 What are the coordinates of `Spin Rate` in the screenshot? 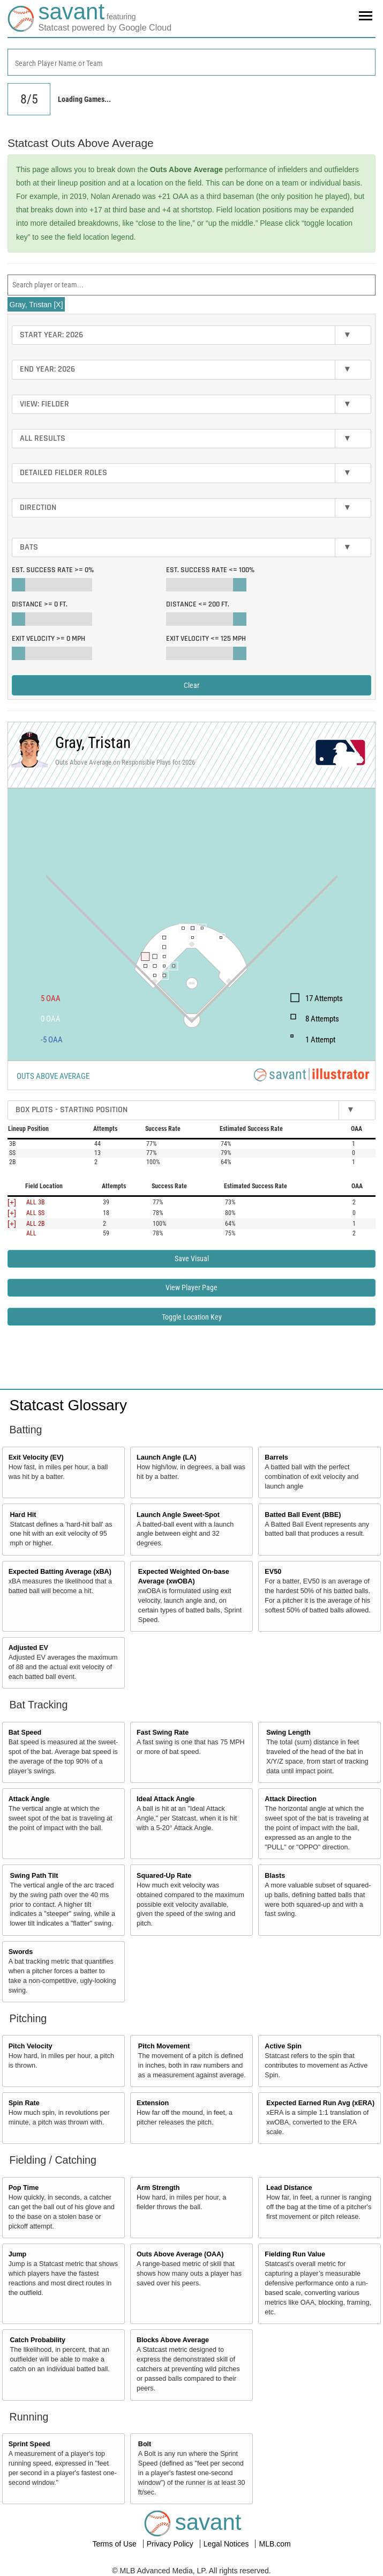 It's located at (24, 2103).